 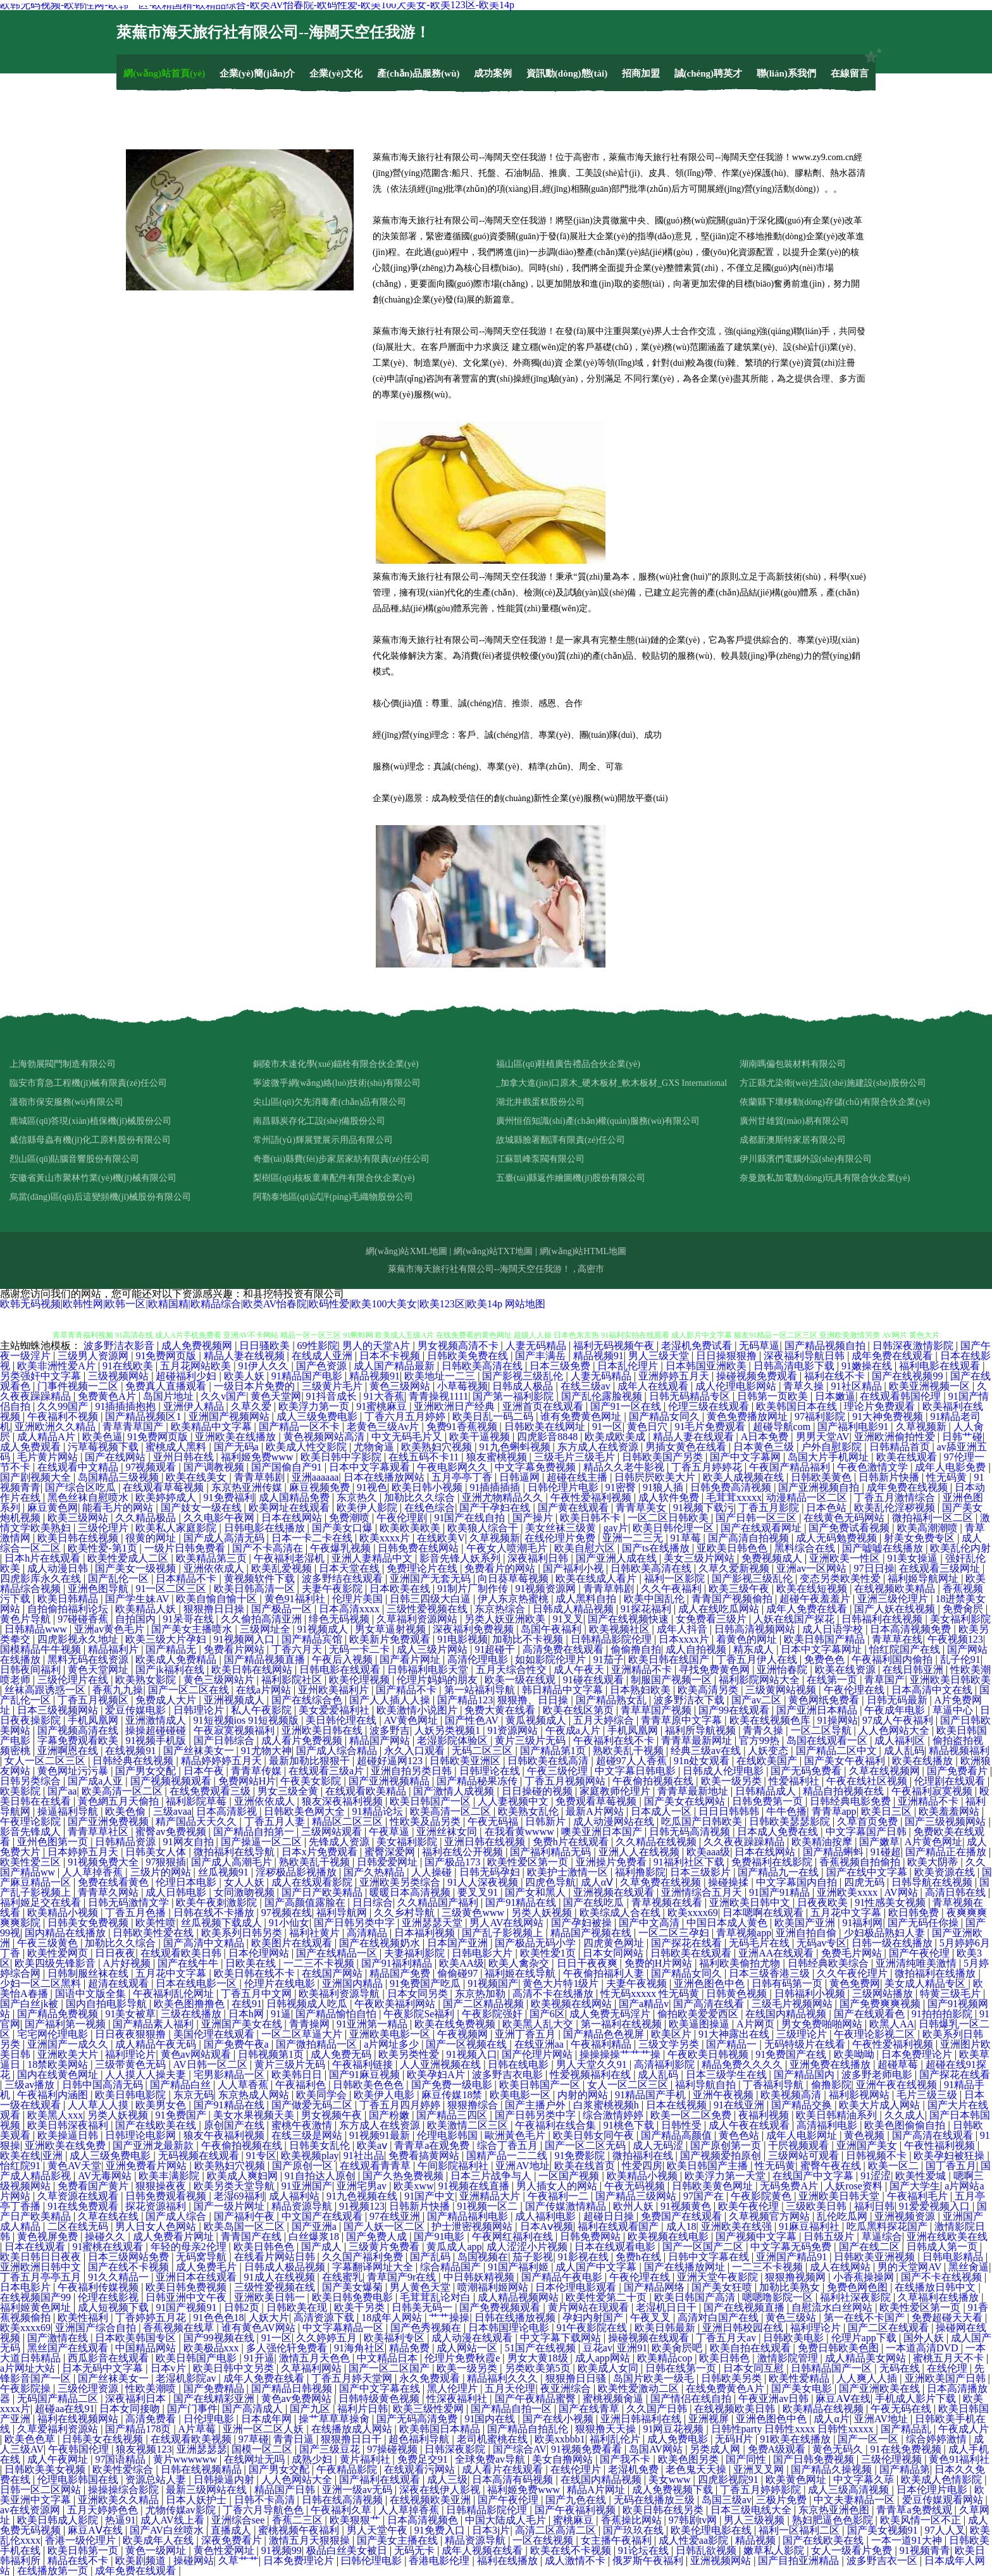 I want to click on 久久成人, so click(x=904, y=2115).